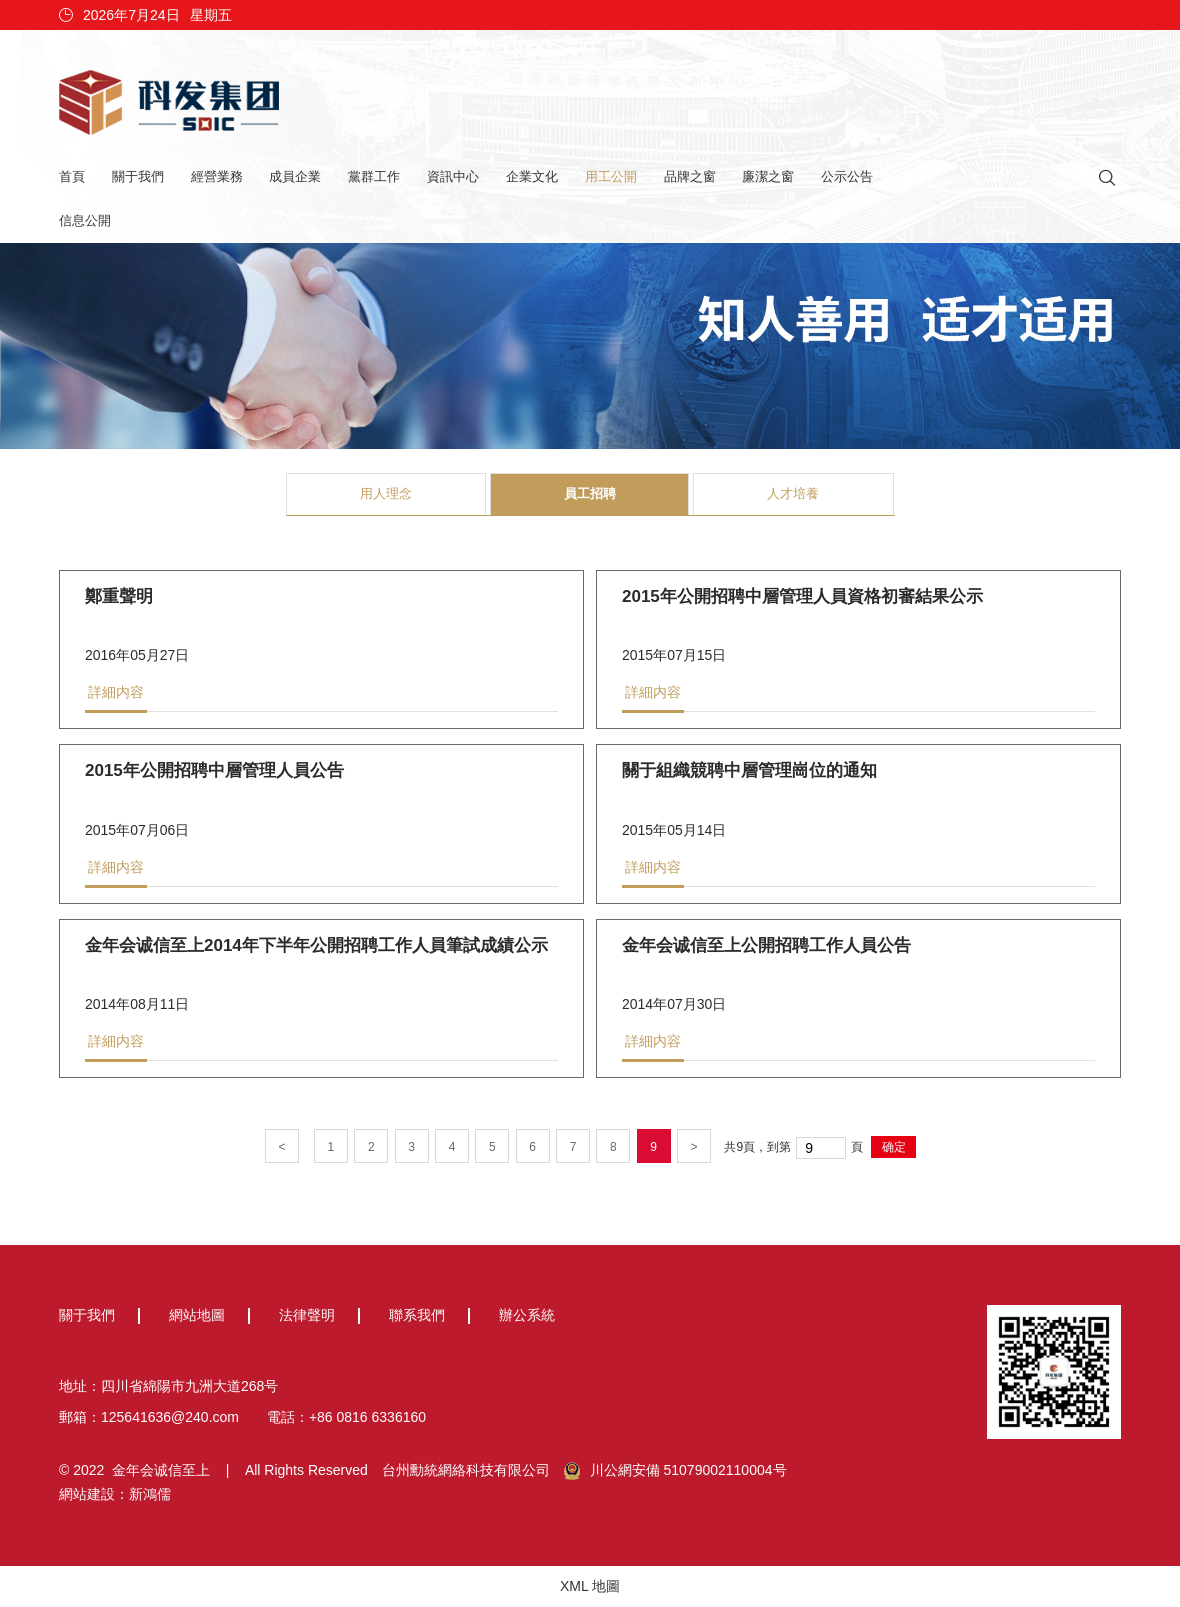  Describe the element at coordinates (749, 772) in the screenshot. I see `關于組織競聘中層管理崗位的通知` at that location.